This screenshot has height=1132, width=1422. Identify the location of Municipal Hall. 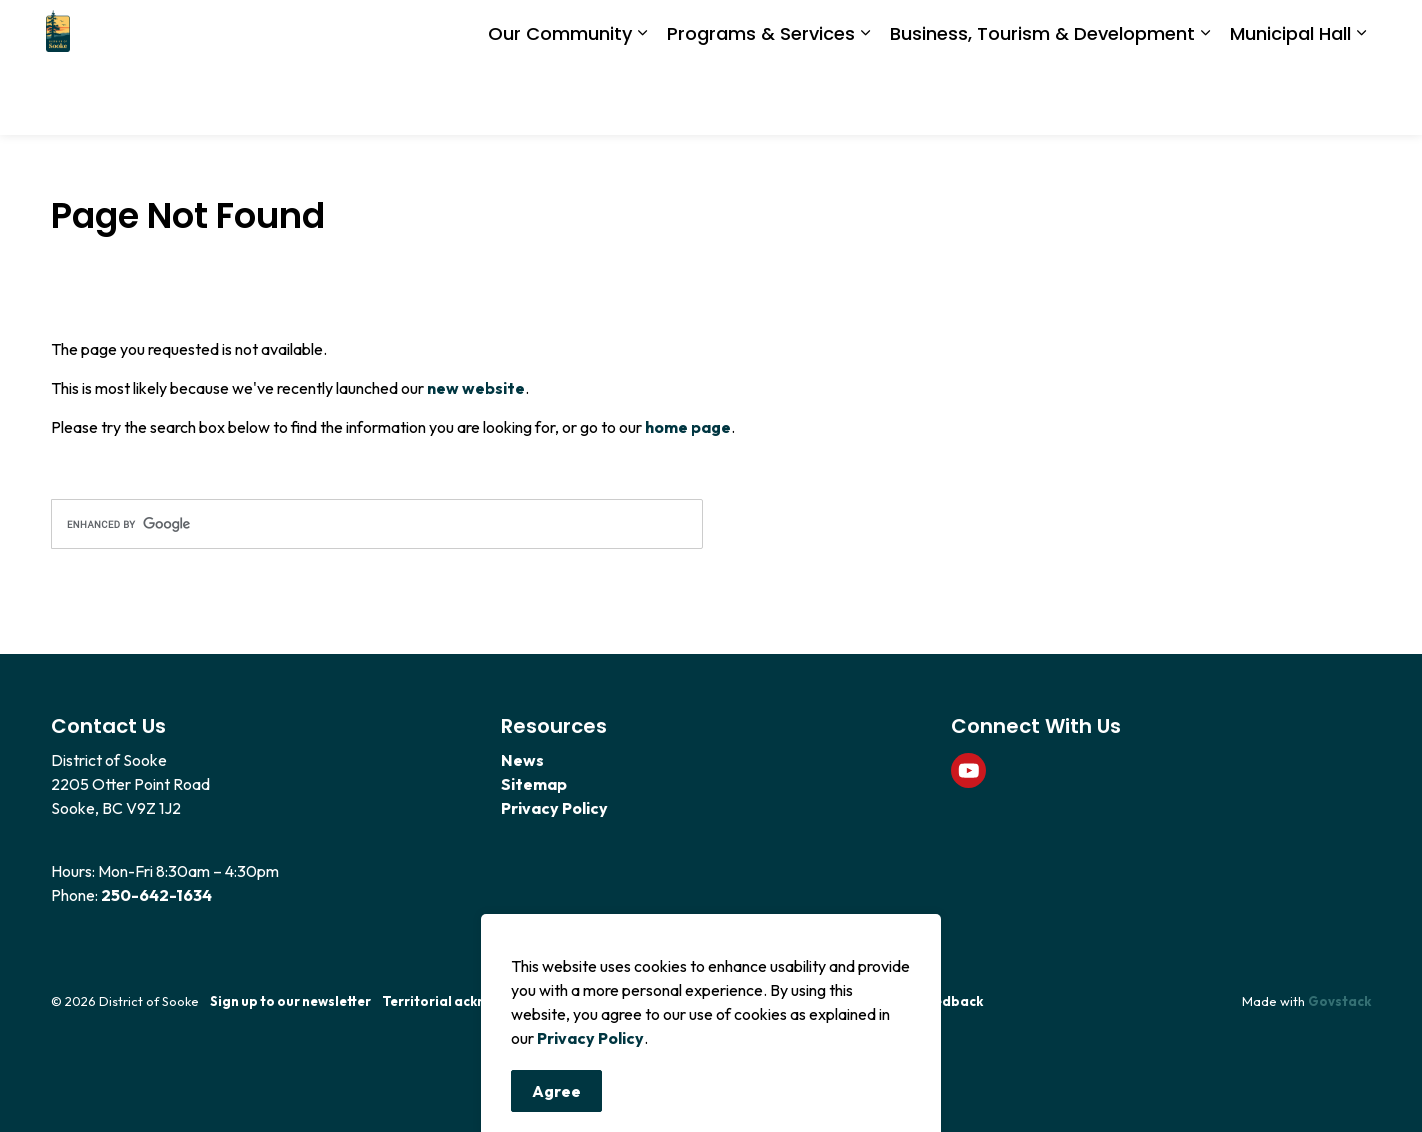
(1290, 100).